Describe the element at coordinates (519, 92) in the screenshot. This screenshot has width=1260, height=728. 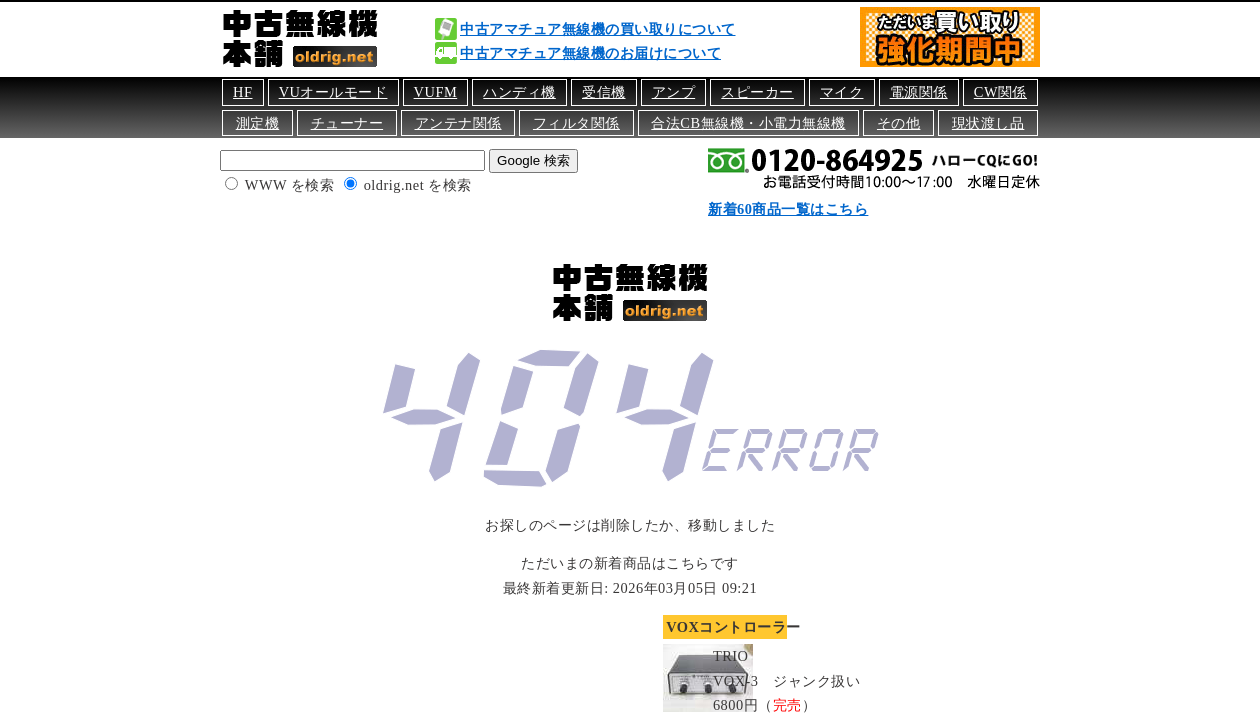
I see `ハンディ機` at that location.